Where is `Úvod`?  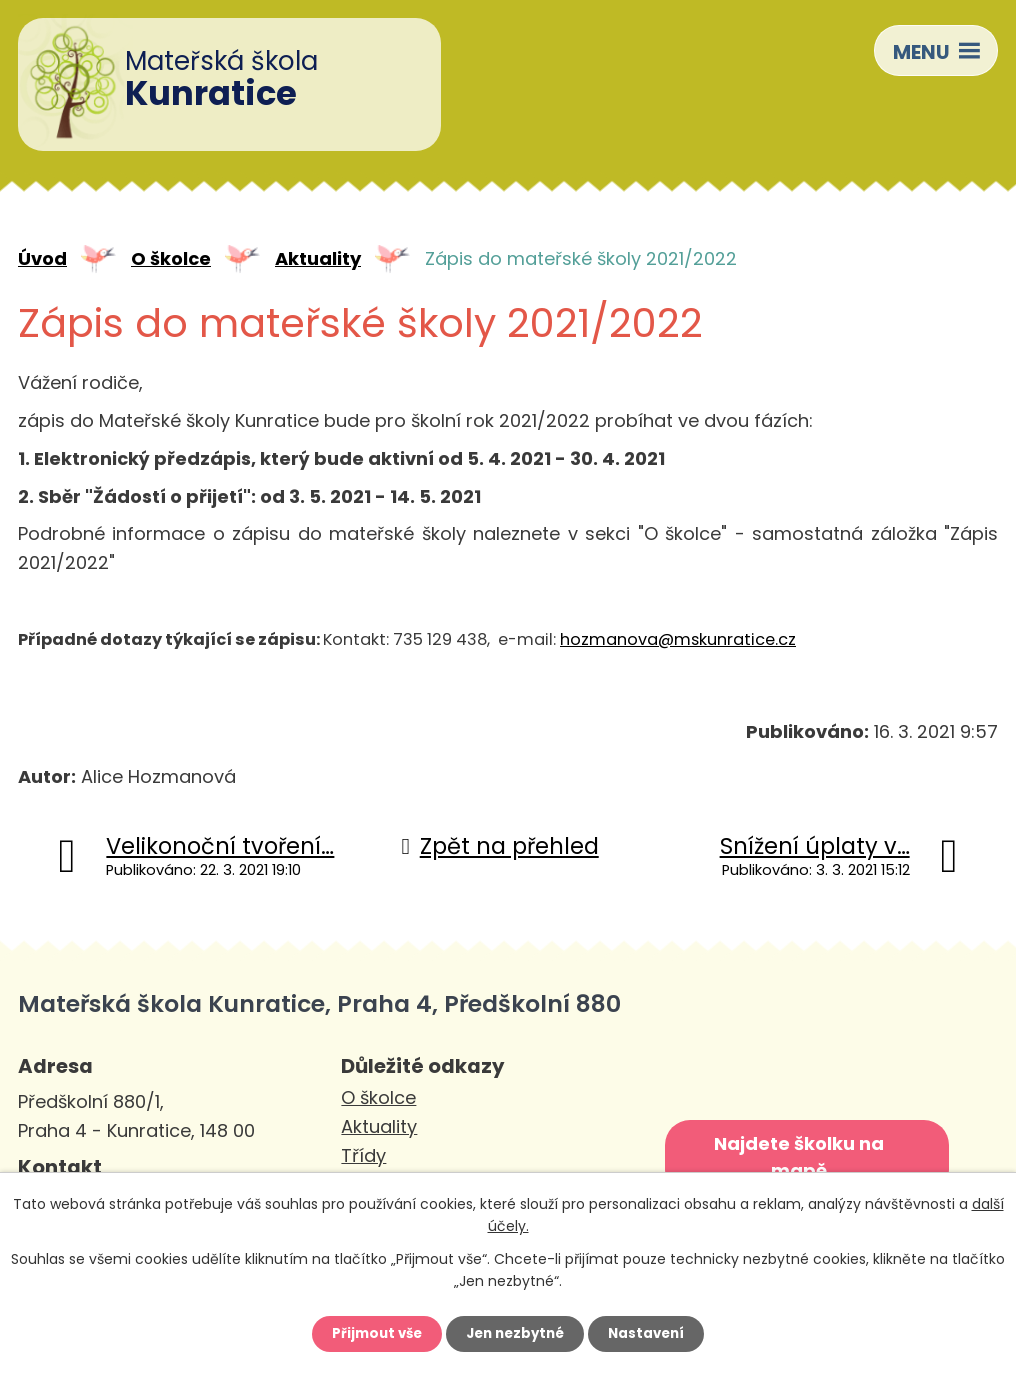 Úvod is located at coordinates (42, 260).